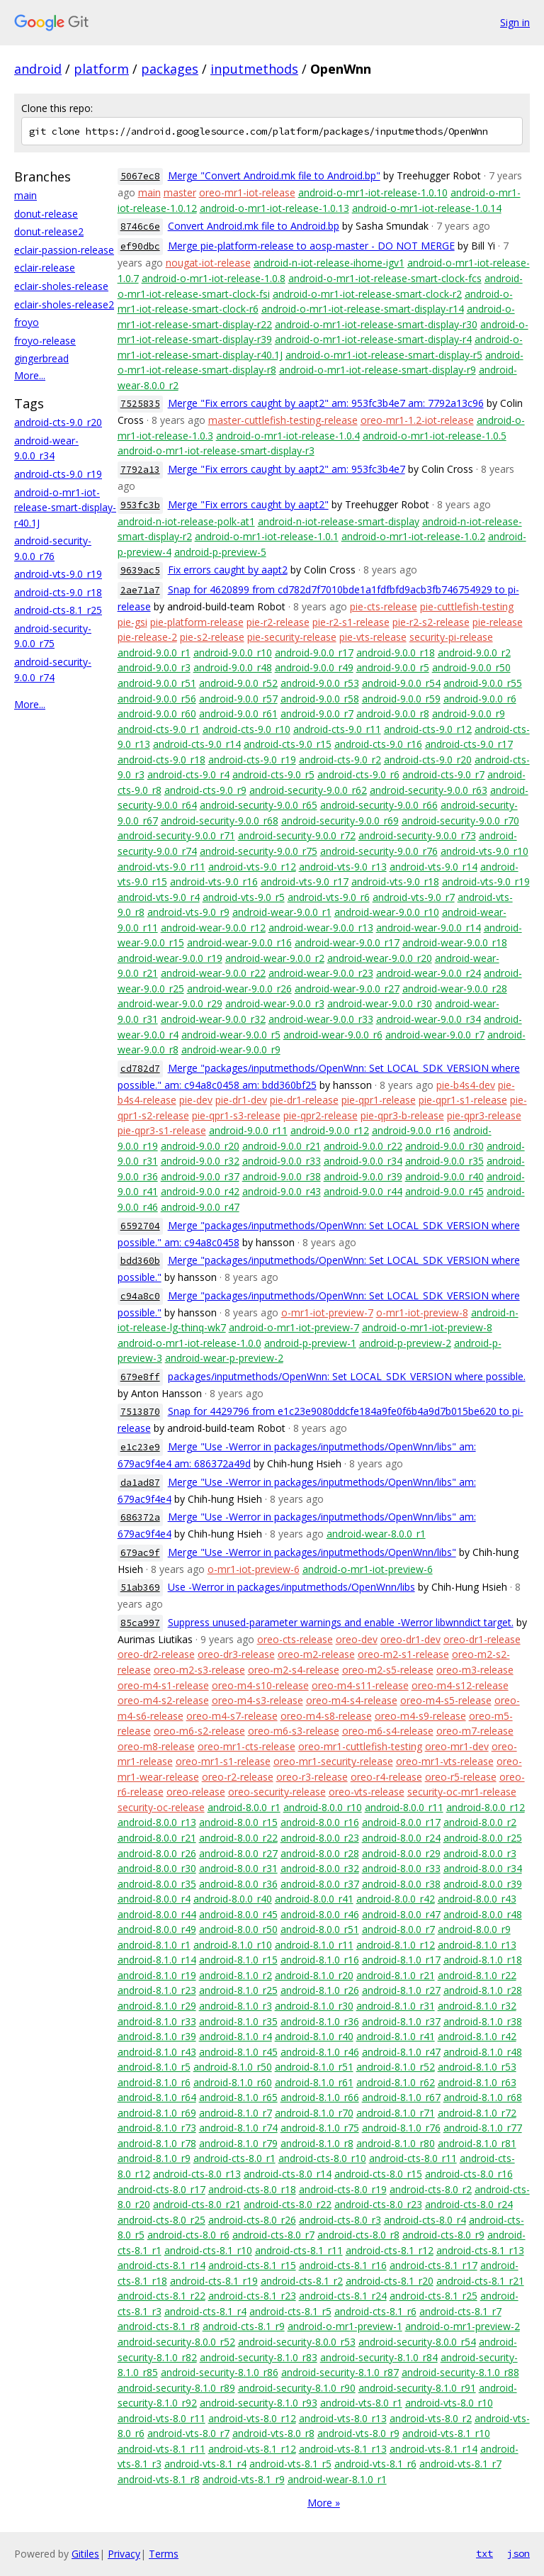  I want to click on android-cts-8.1_r19, so click(214, 2280).